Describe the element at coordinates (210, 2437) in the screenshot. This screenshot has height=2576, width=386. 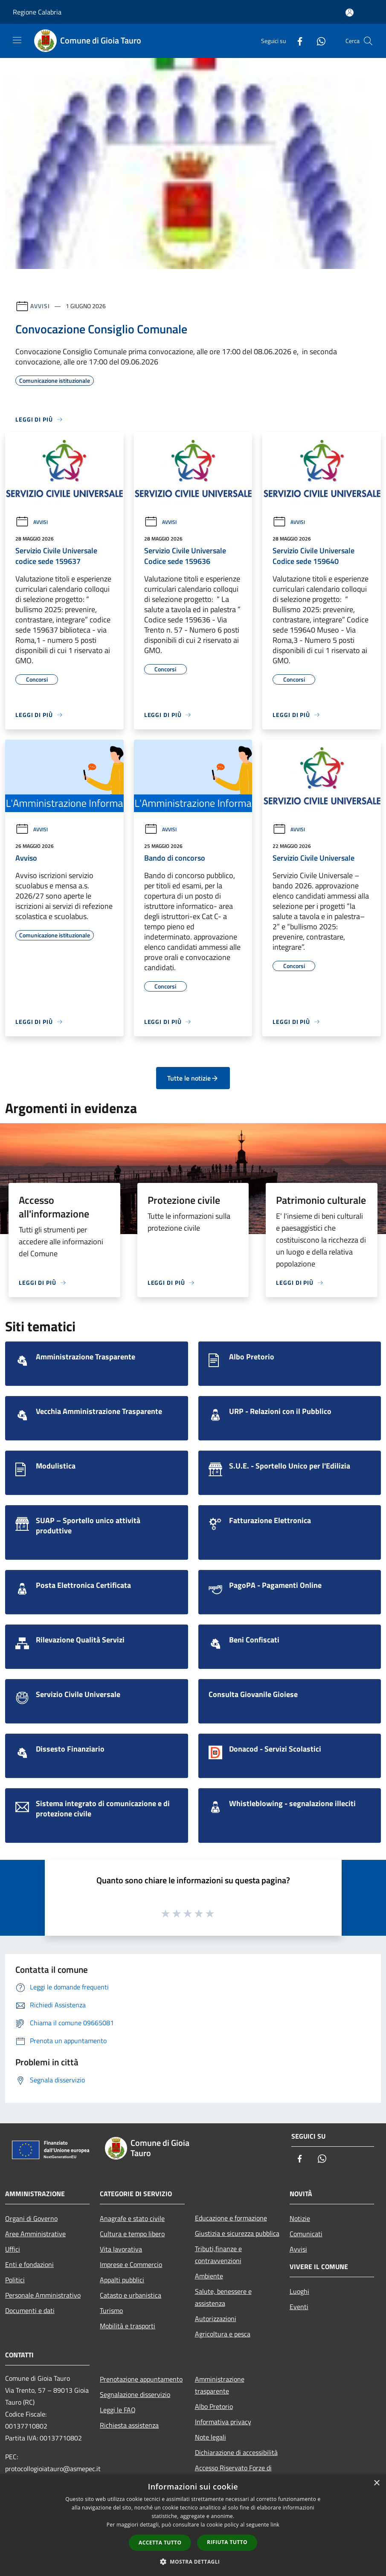
I see `Note legali` at that location.